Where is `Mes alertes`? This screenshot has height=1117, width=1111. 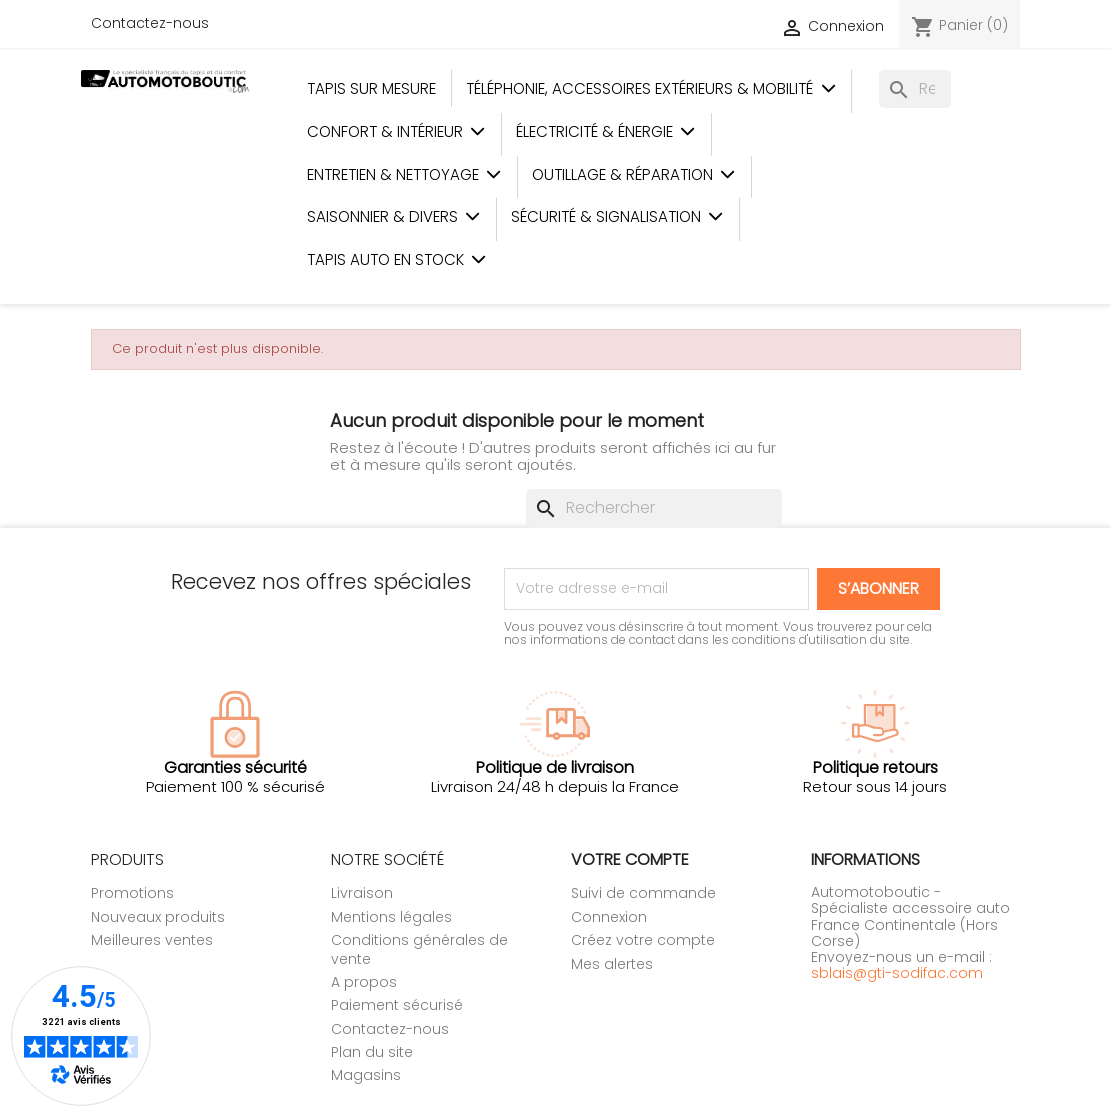 Mes alertes is located at coordinates (612, 964).